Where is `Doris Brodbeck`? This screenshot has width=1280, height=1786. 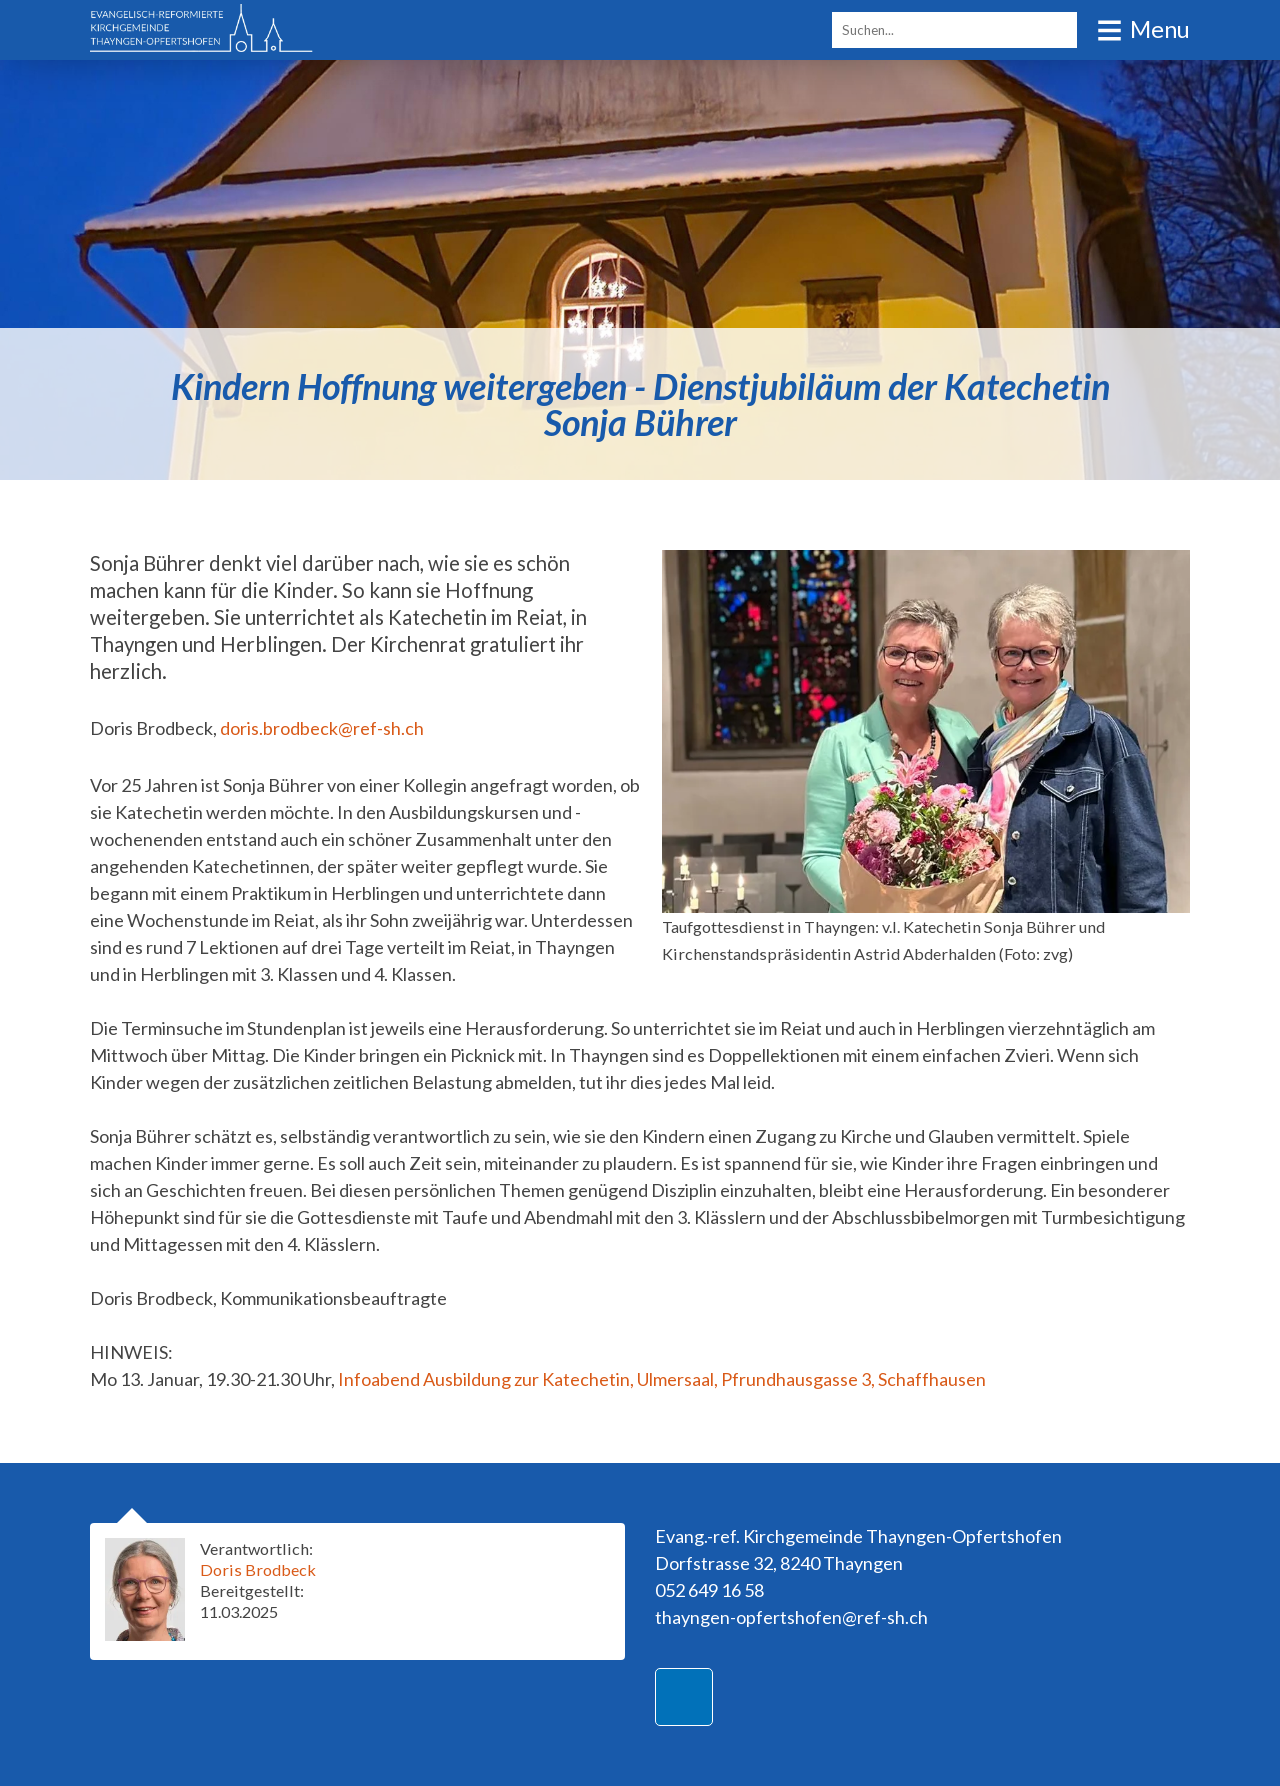
Doris Brodbeck is located at coordinates (258, 1569).